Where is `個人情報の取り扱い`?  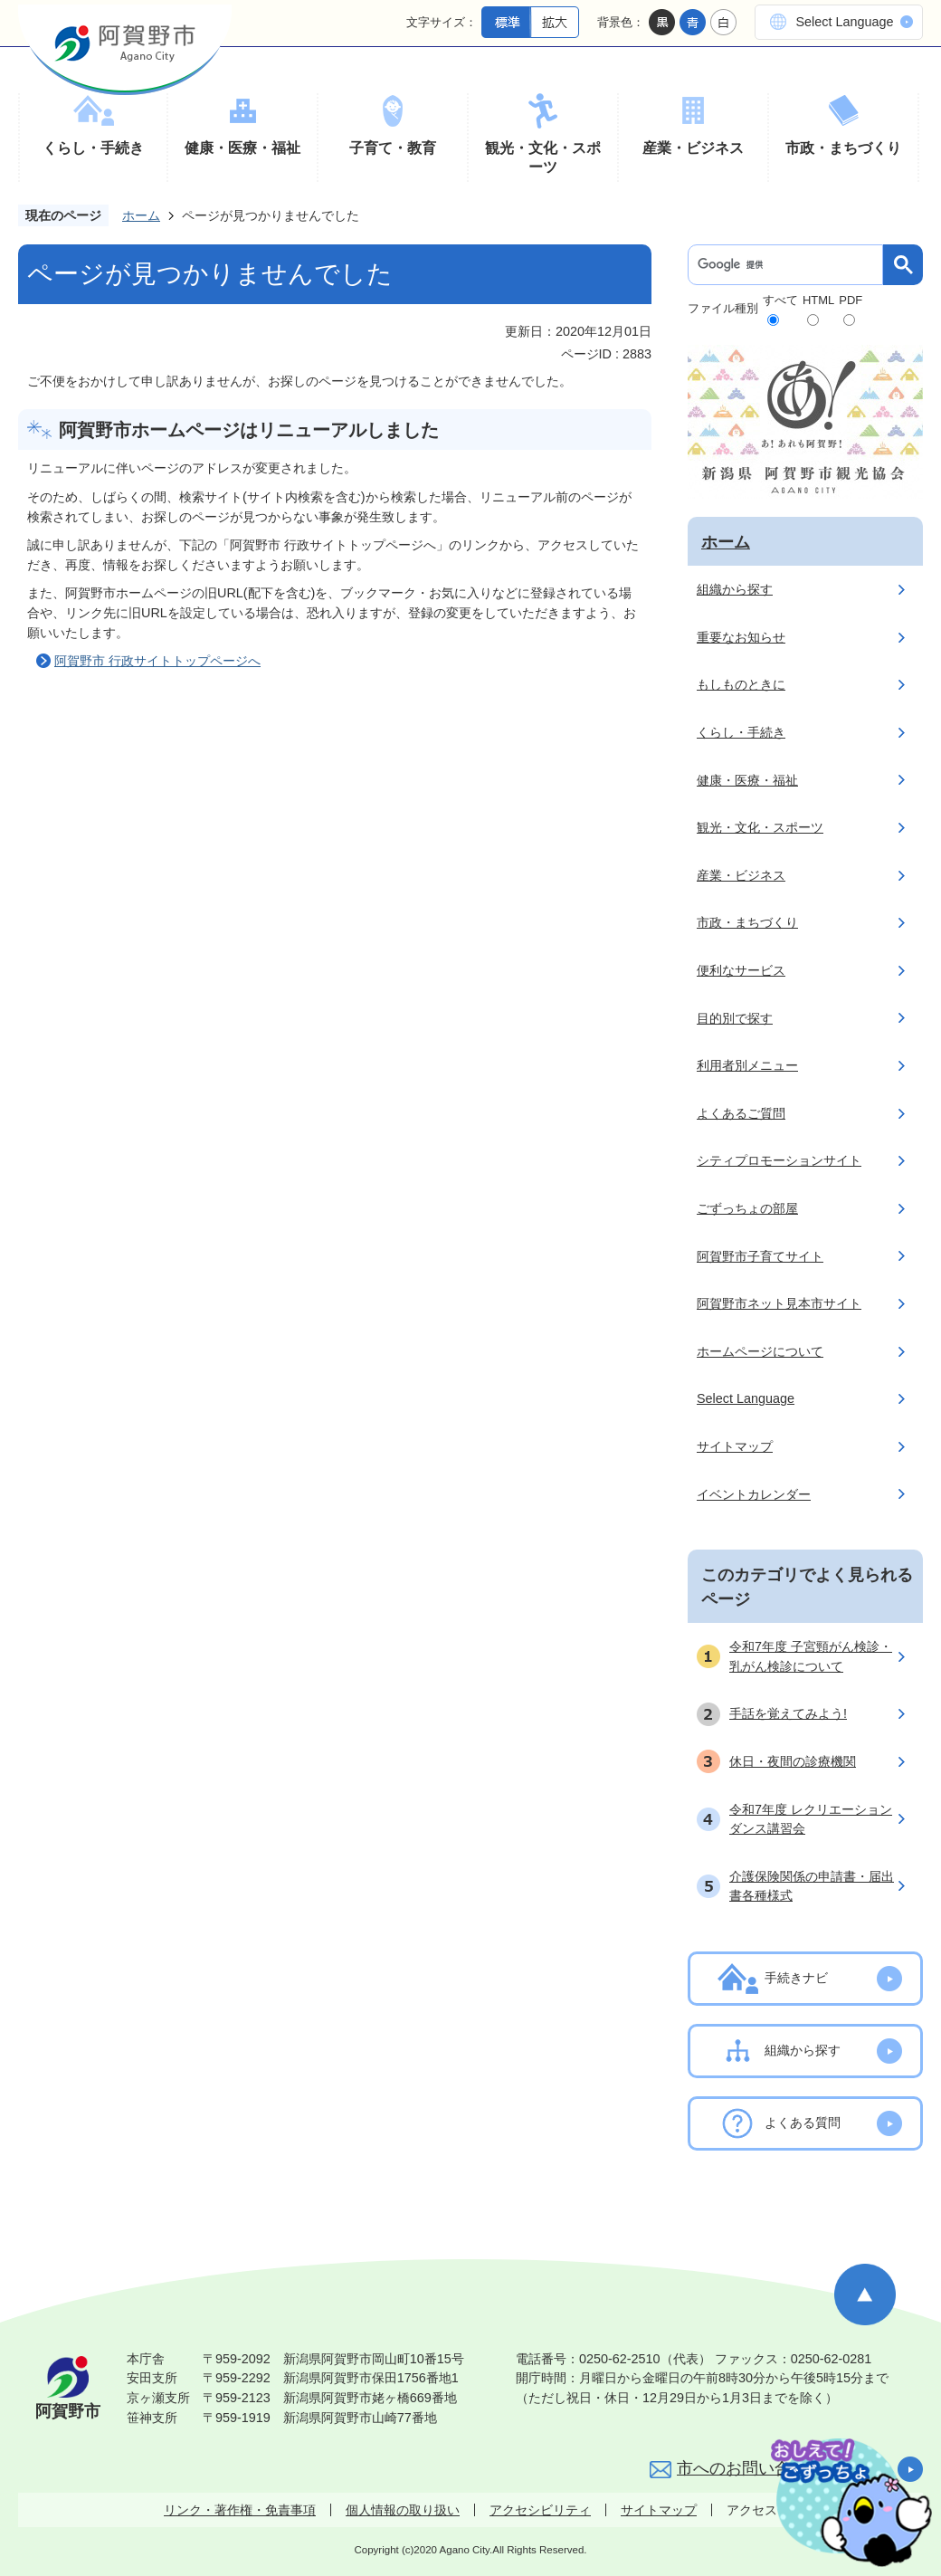
個人情報の取り扱い is located at coordinates (403, 2510).